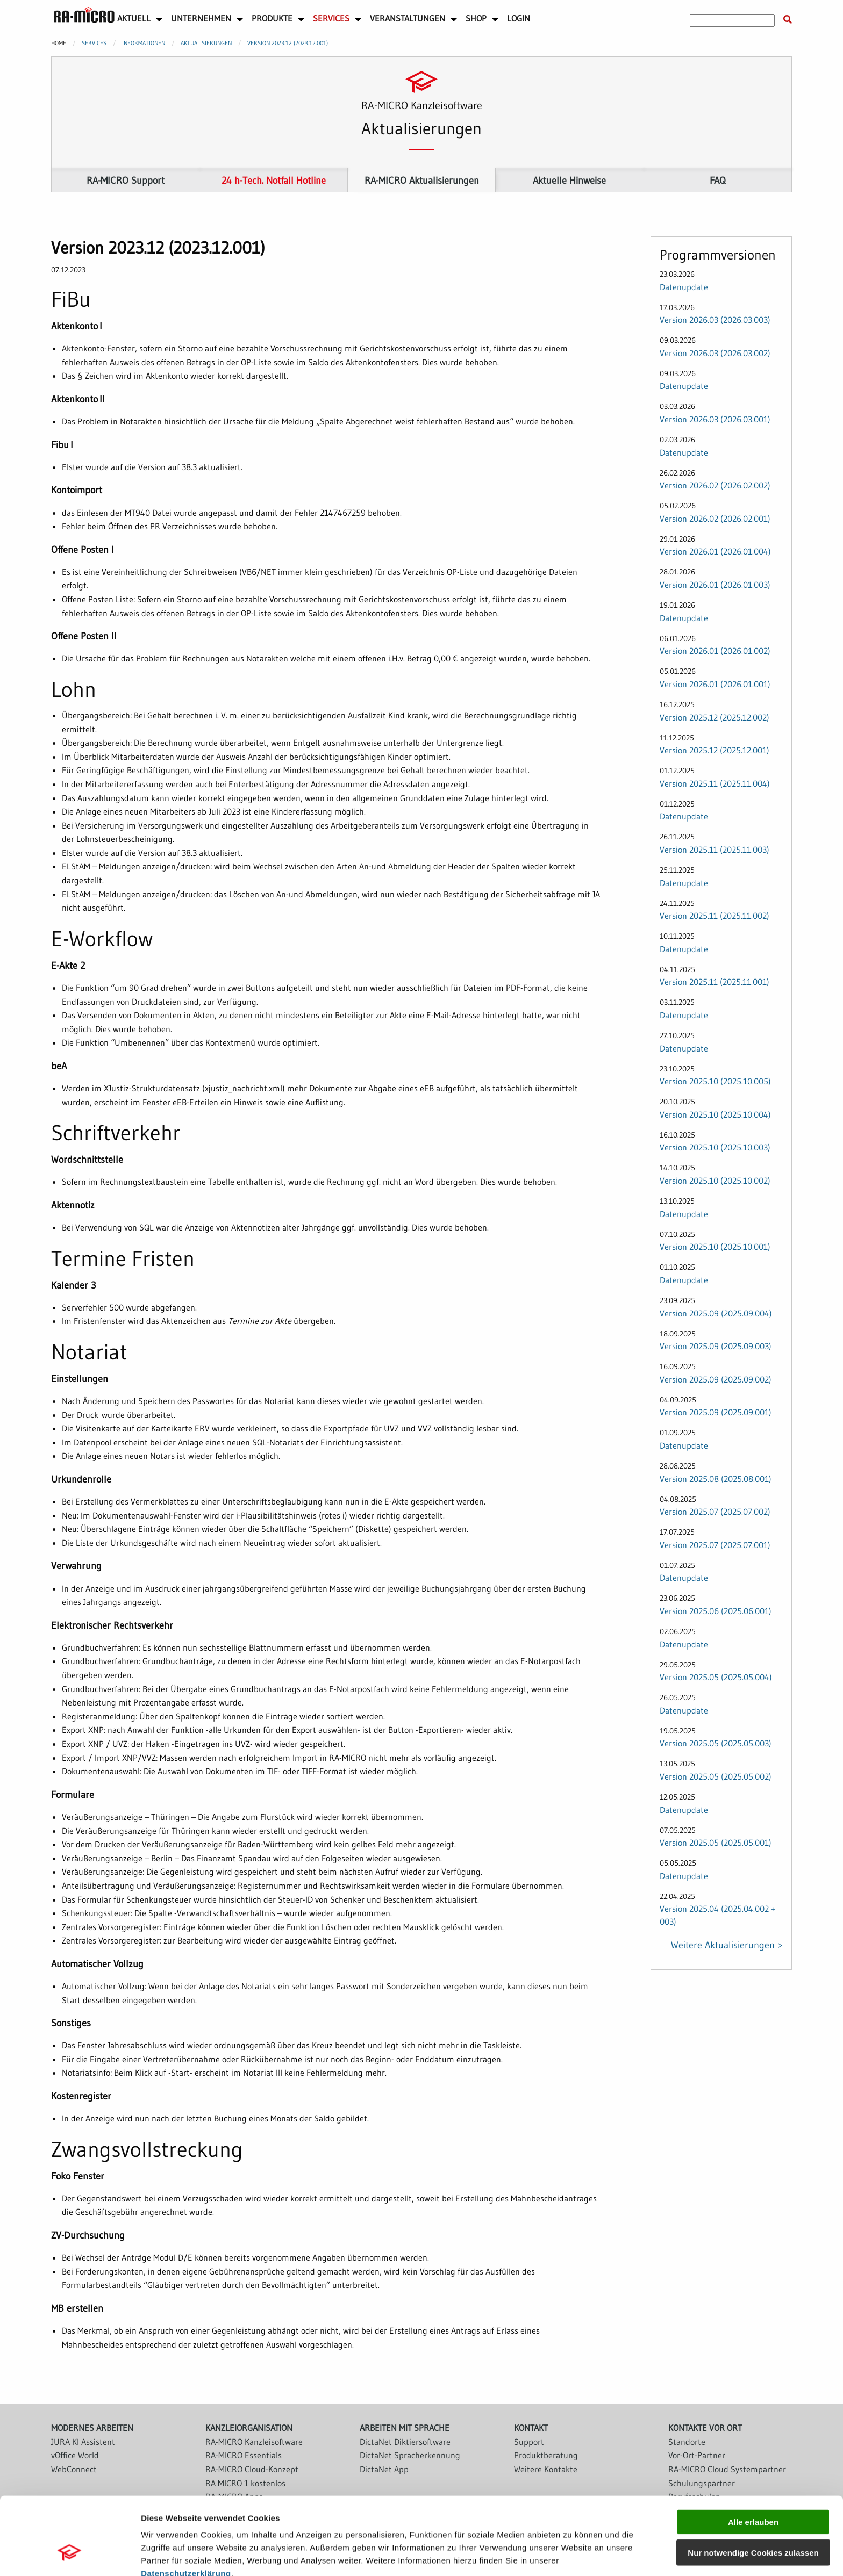  What do you see at coordinates (272, 18) in the screenshot?
I see `Produkte` at bounding box center [272, 18].